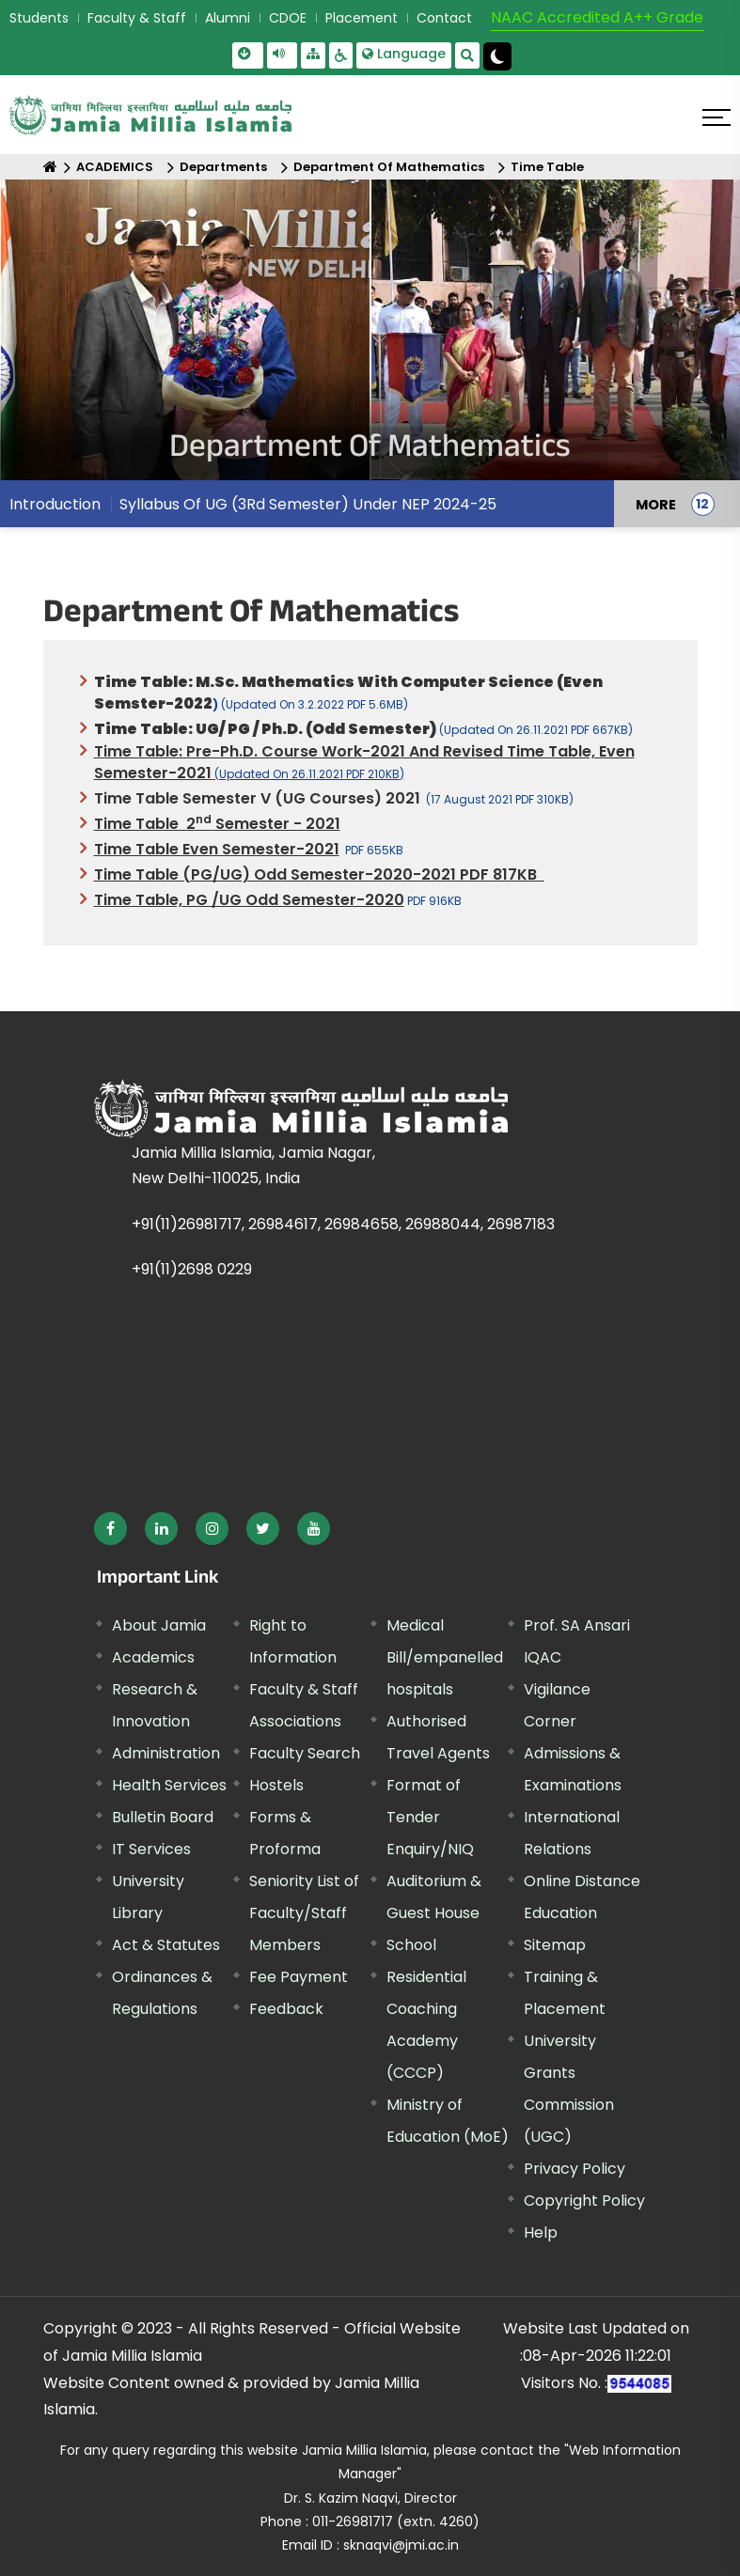 The width and height of the screenshot is (740, 2576). I want to click on Feedback, so click(286, 2009).